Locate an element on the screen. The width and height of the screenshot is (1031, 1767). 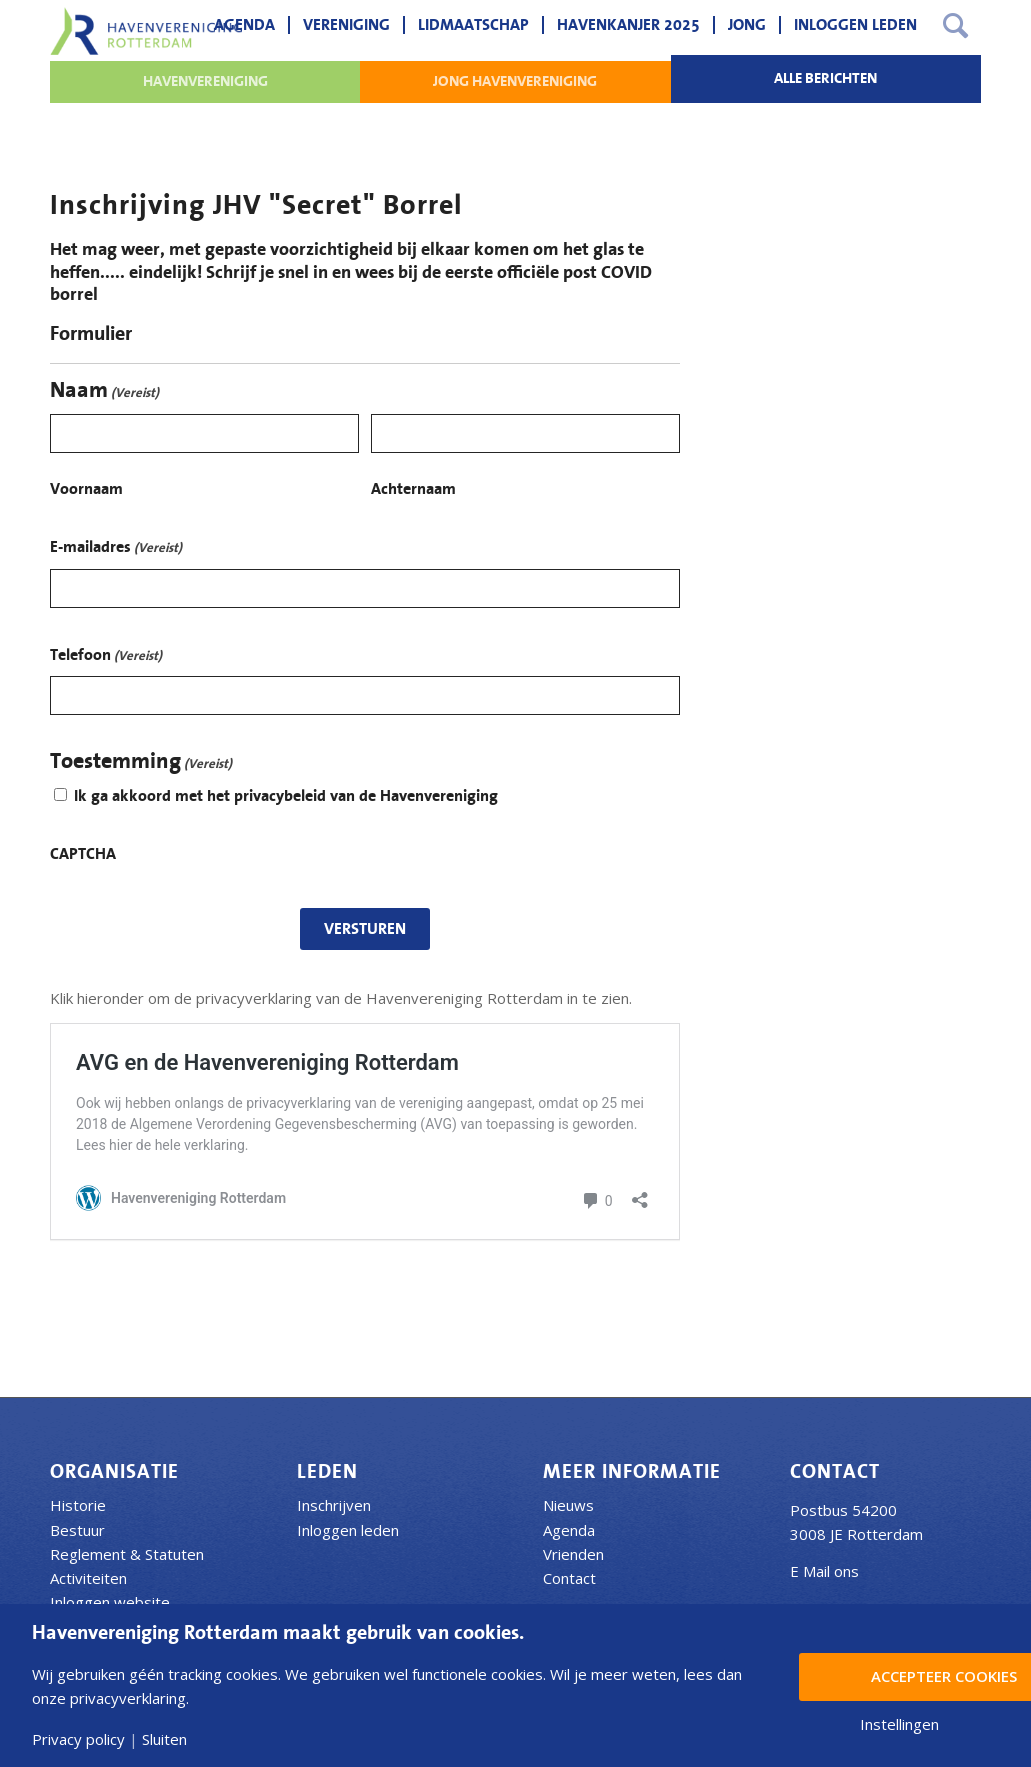
CAPTCHA is located at coordinates (83, 854).